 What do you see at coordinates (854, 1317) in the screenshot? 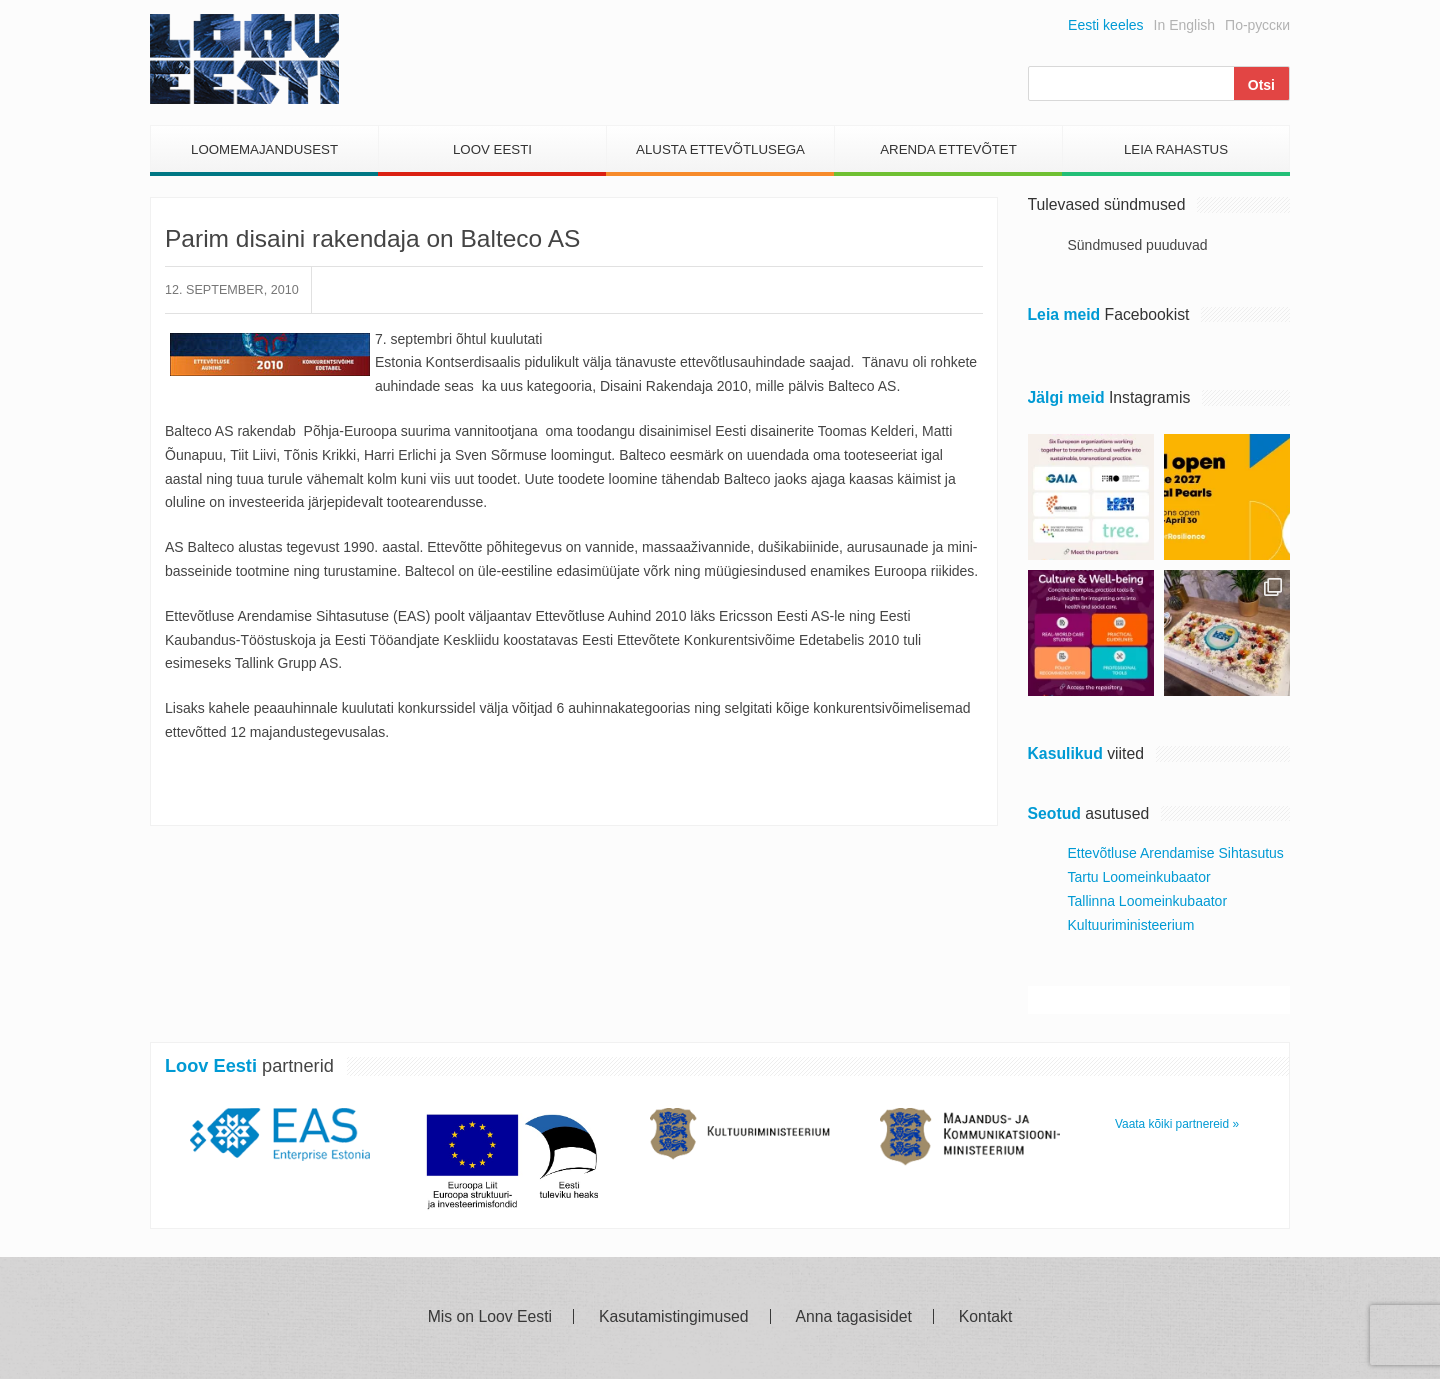
I see `Anna tagasisidet` at bounding box center [854, 1317].